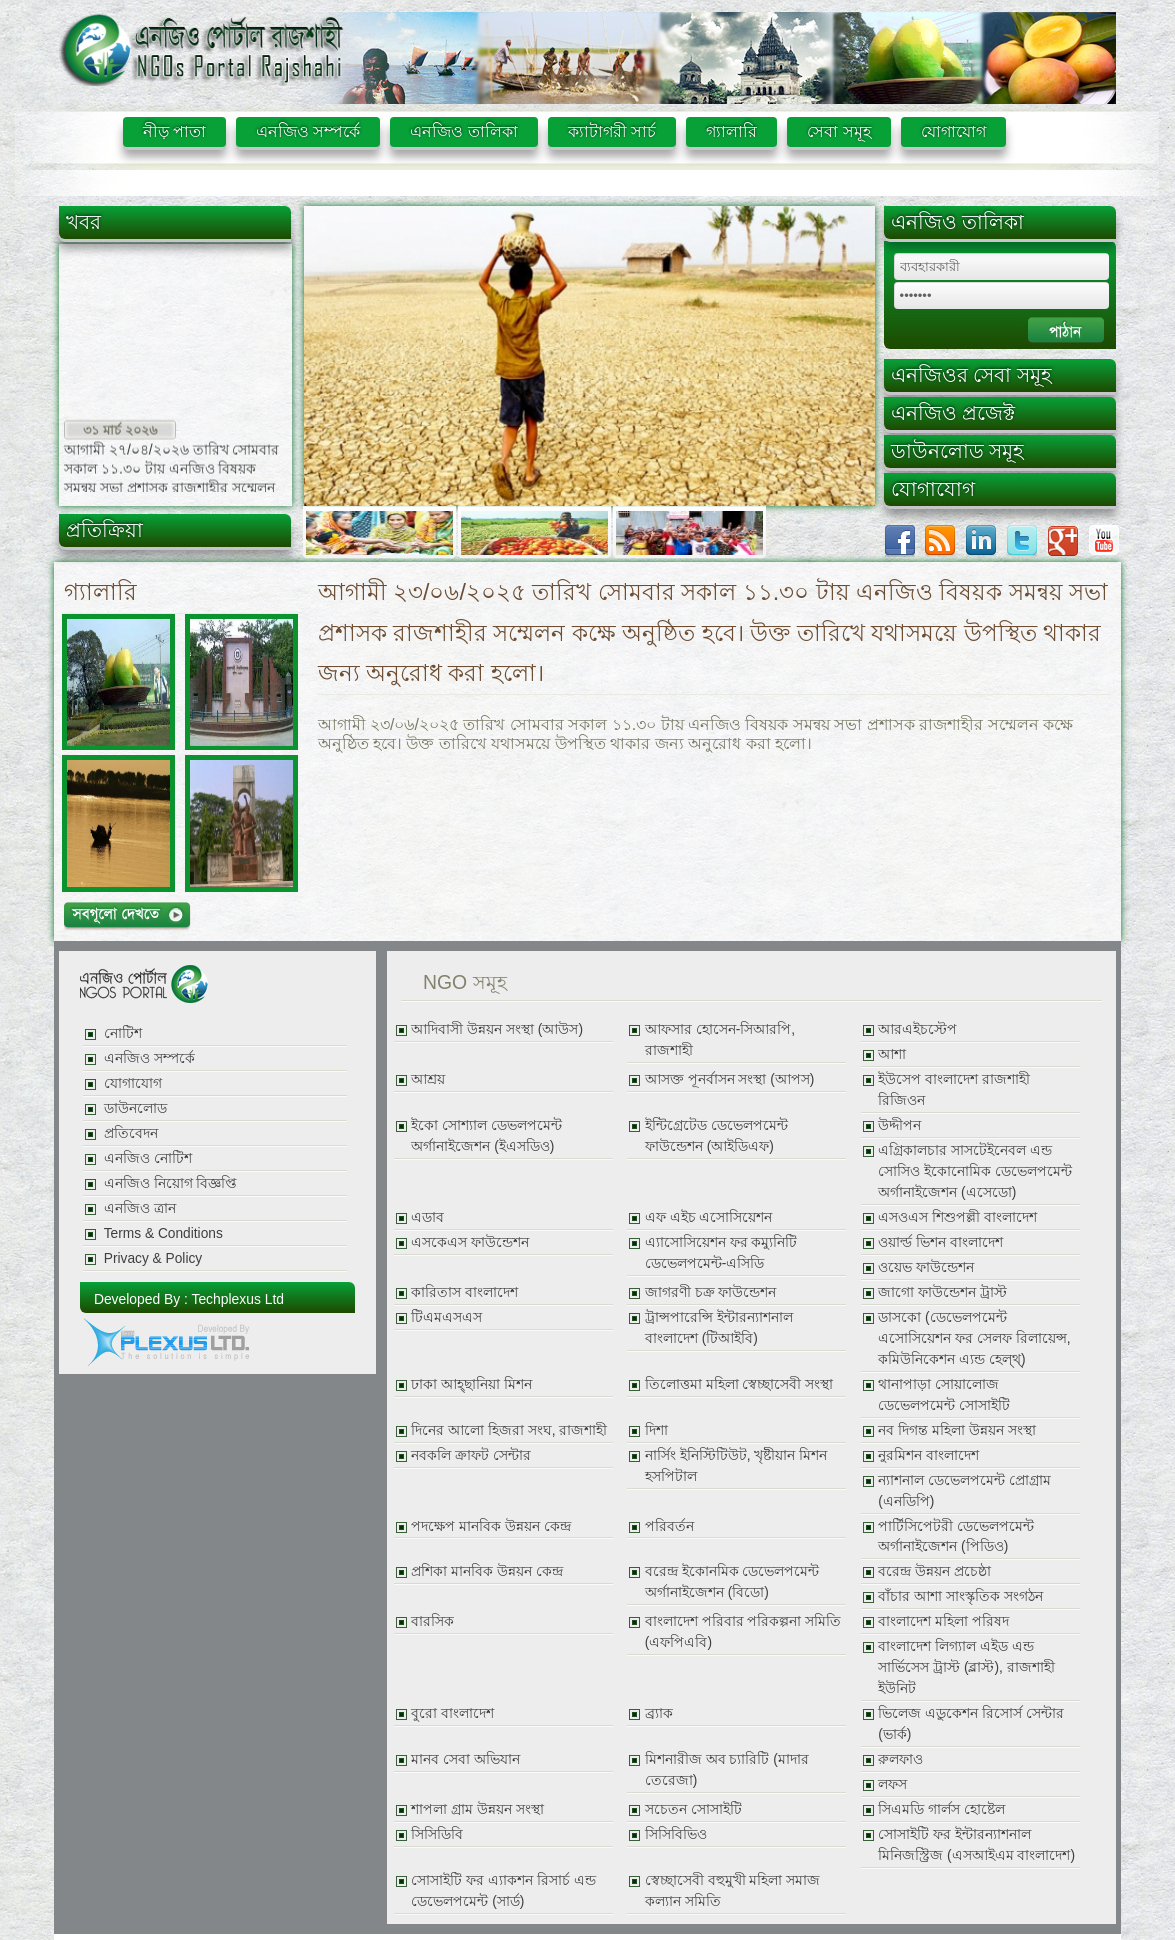 This screenshot has width=1175, height=1940. Describe the element at coordinates (437, 1834) in the screenshot. I see `সিসিডিবি` at that location.